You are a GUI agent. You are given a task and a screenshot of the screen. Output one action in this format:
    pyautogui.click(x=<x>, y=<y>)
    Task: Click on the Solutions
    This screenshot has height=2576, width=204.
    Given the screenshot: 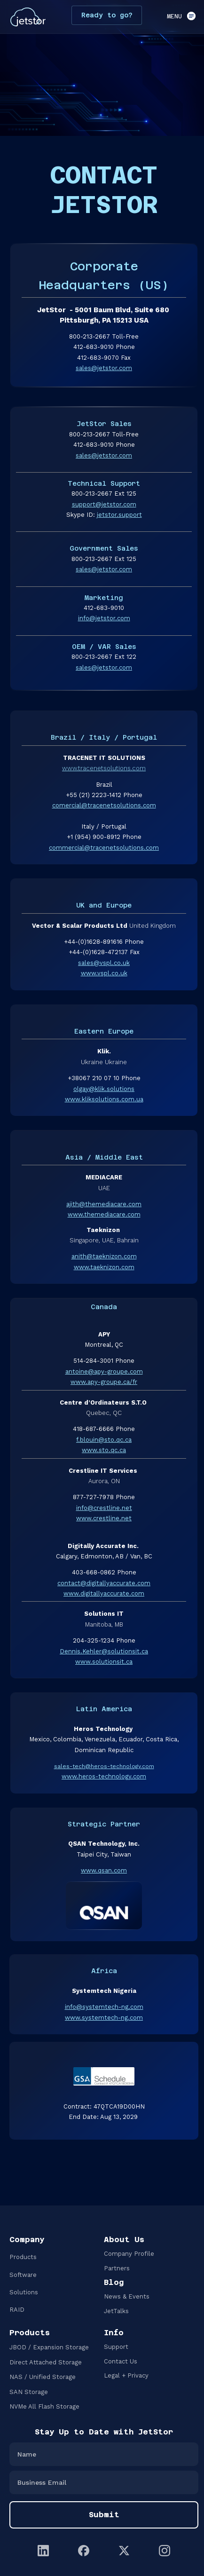 What is the action you would take?
    pyautogui.click(x=23, y=2292)
    